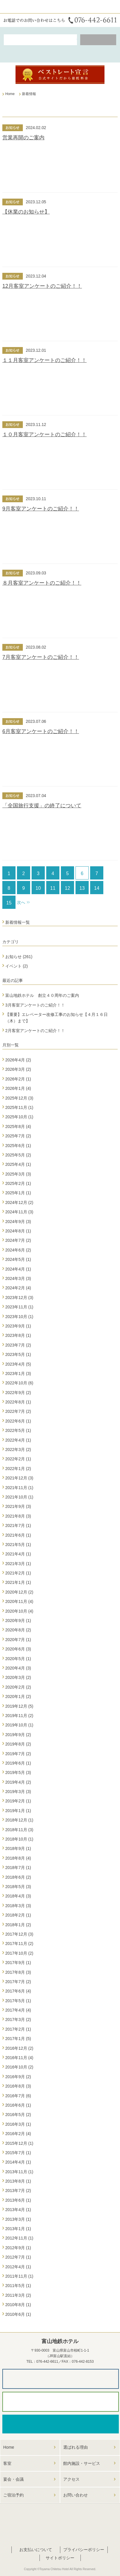  Describe the element at coordinates (18, 1335) in the screenshot. I see `2023年8月 (1)` at that location.